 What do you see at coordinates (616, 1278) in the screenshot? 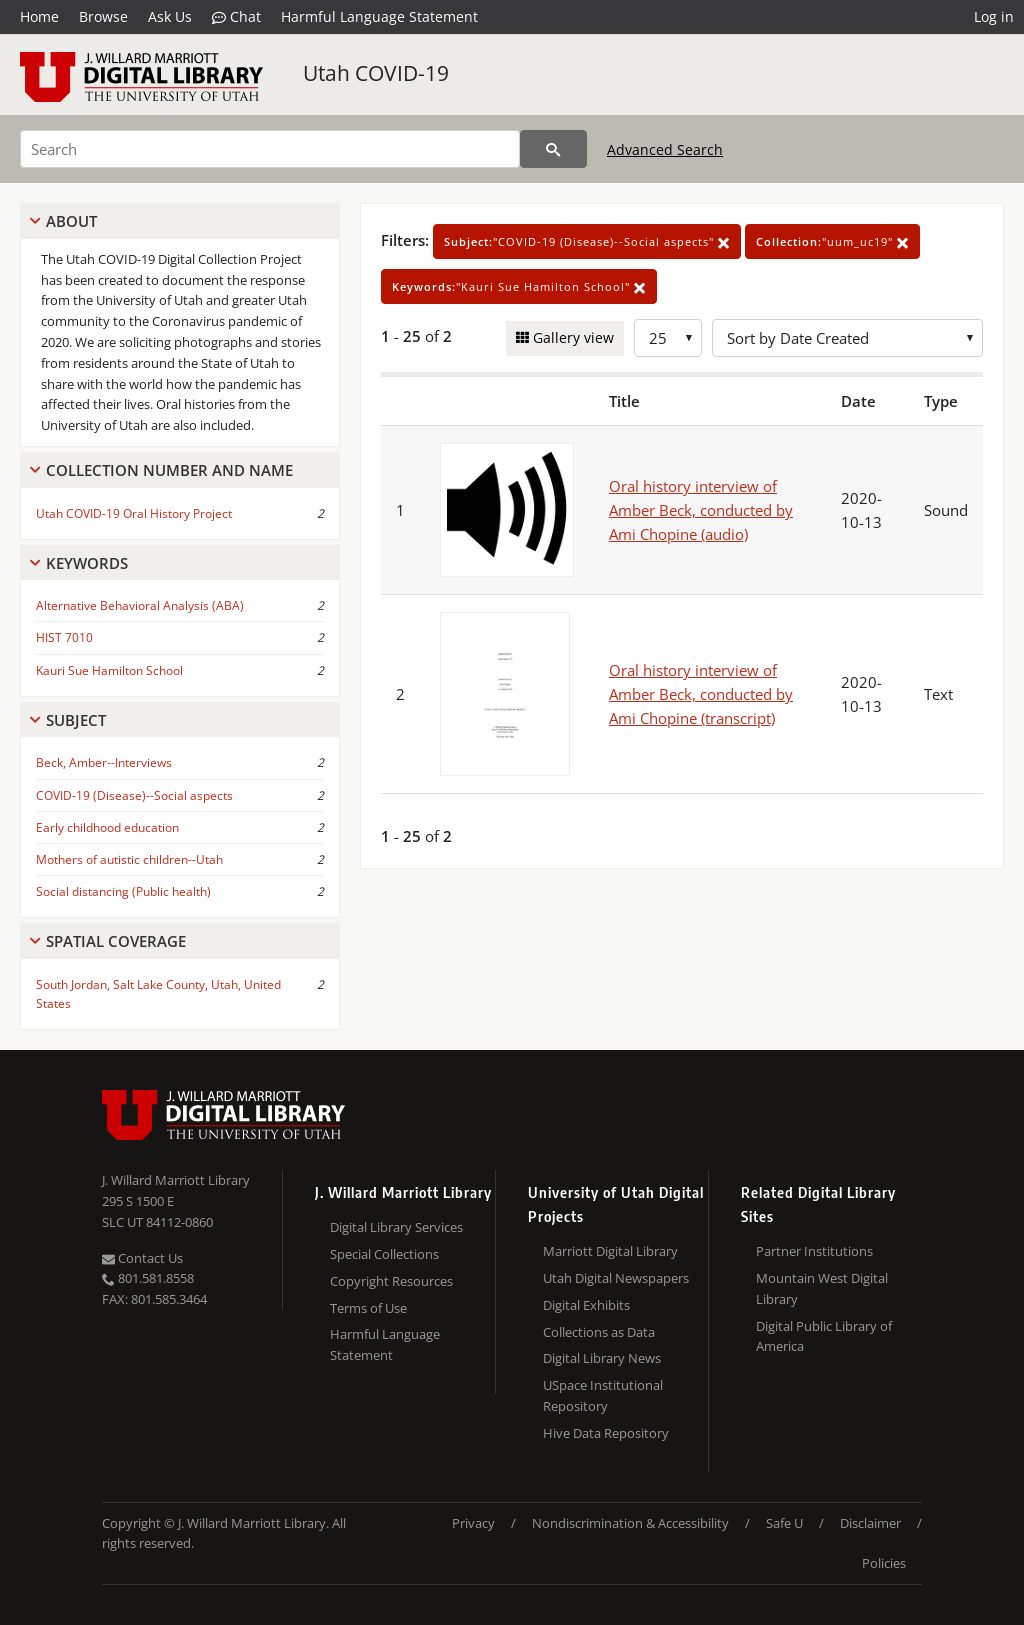
I see `Utah Digital Newspapers` at bounding box center [616, 1278].